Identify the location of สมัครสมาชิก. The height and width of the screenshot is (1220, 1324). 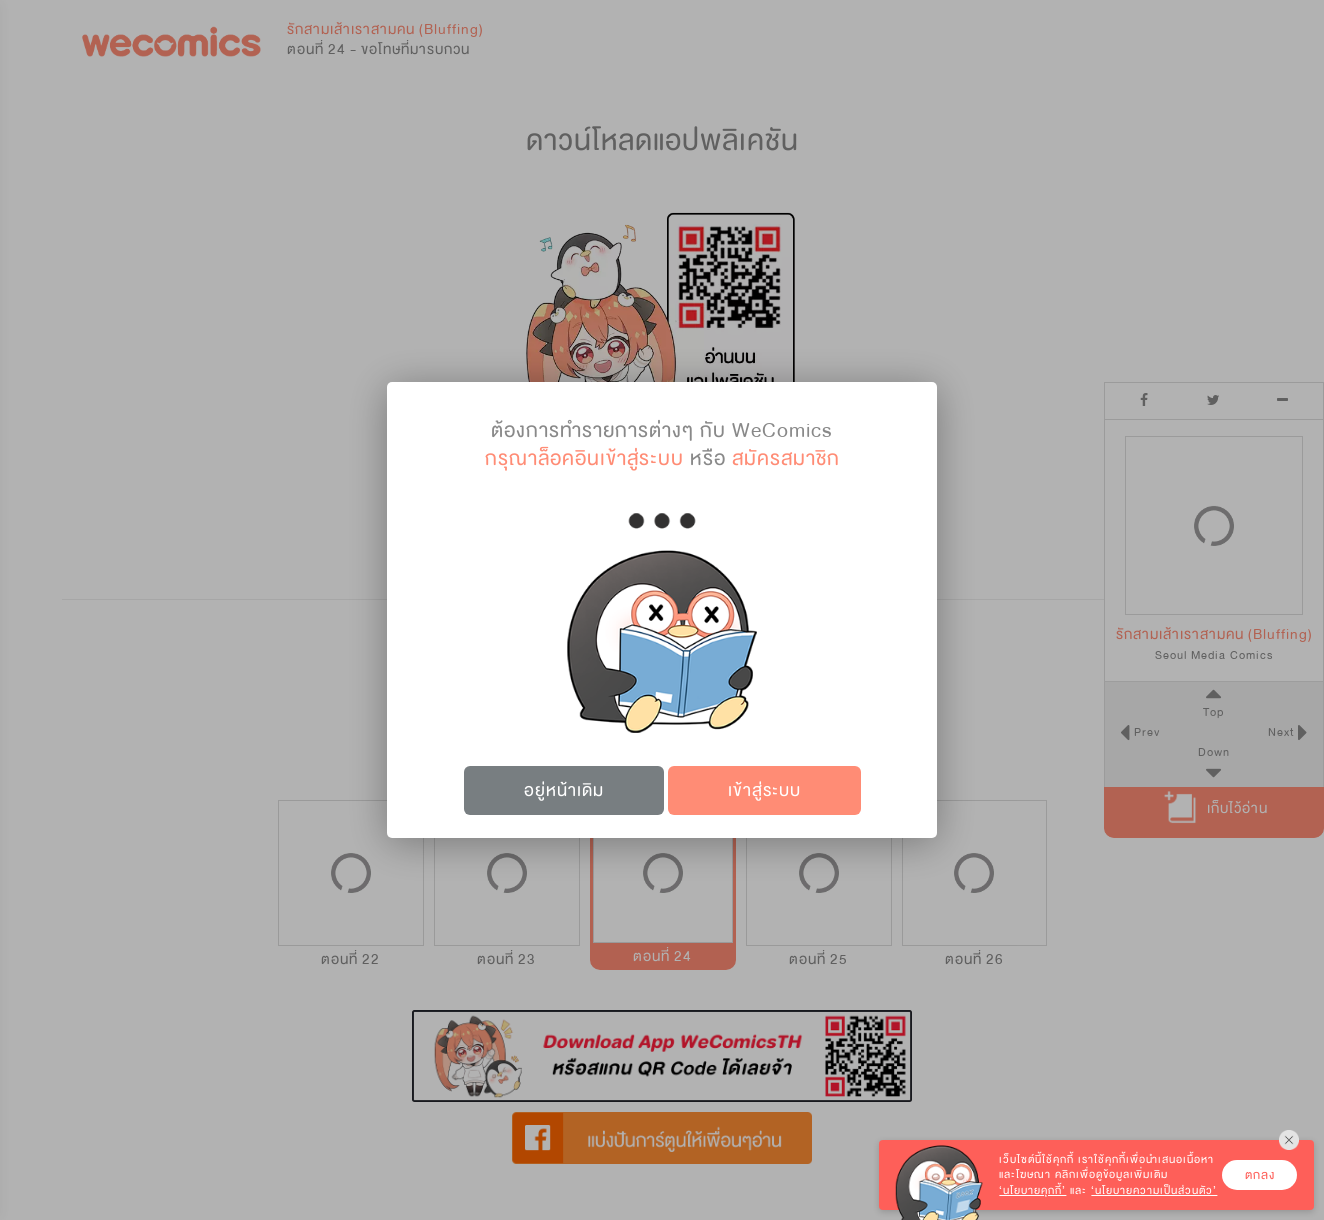
(786, 458).